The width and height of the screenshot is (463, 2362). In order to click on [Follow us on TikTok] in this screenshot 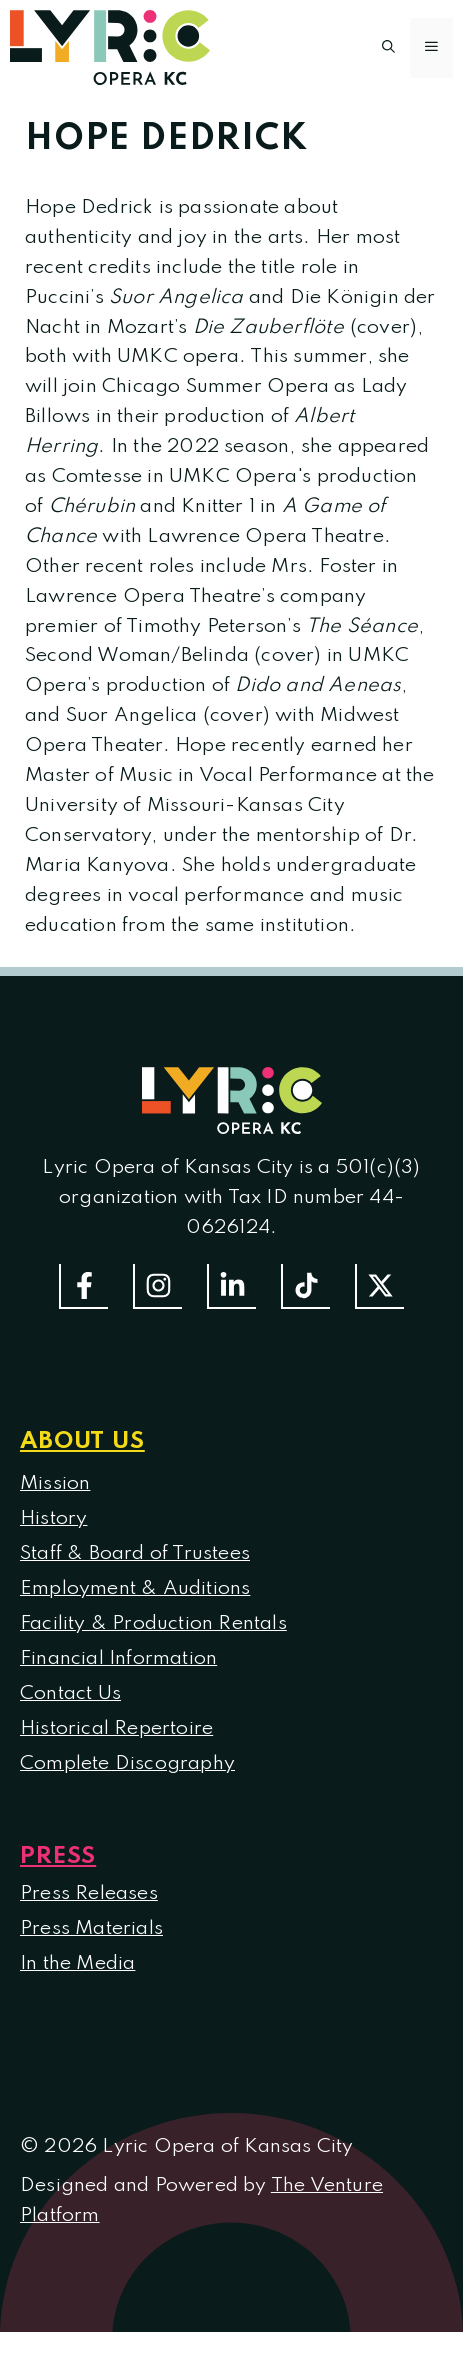, I will do `click(305, 1286)`.